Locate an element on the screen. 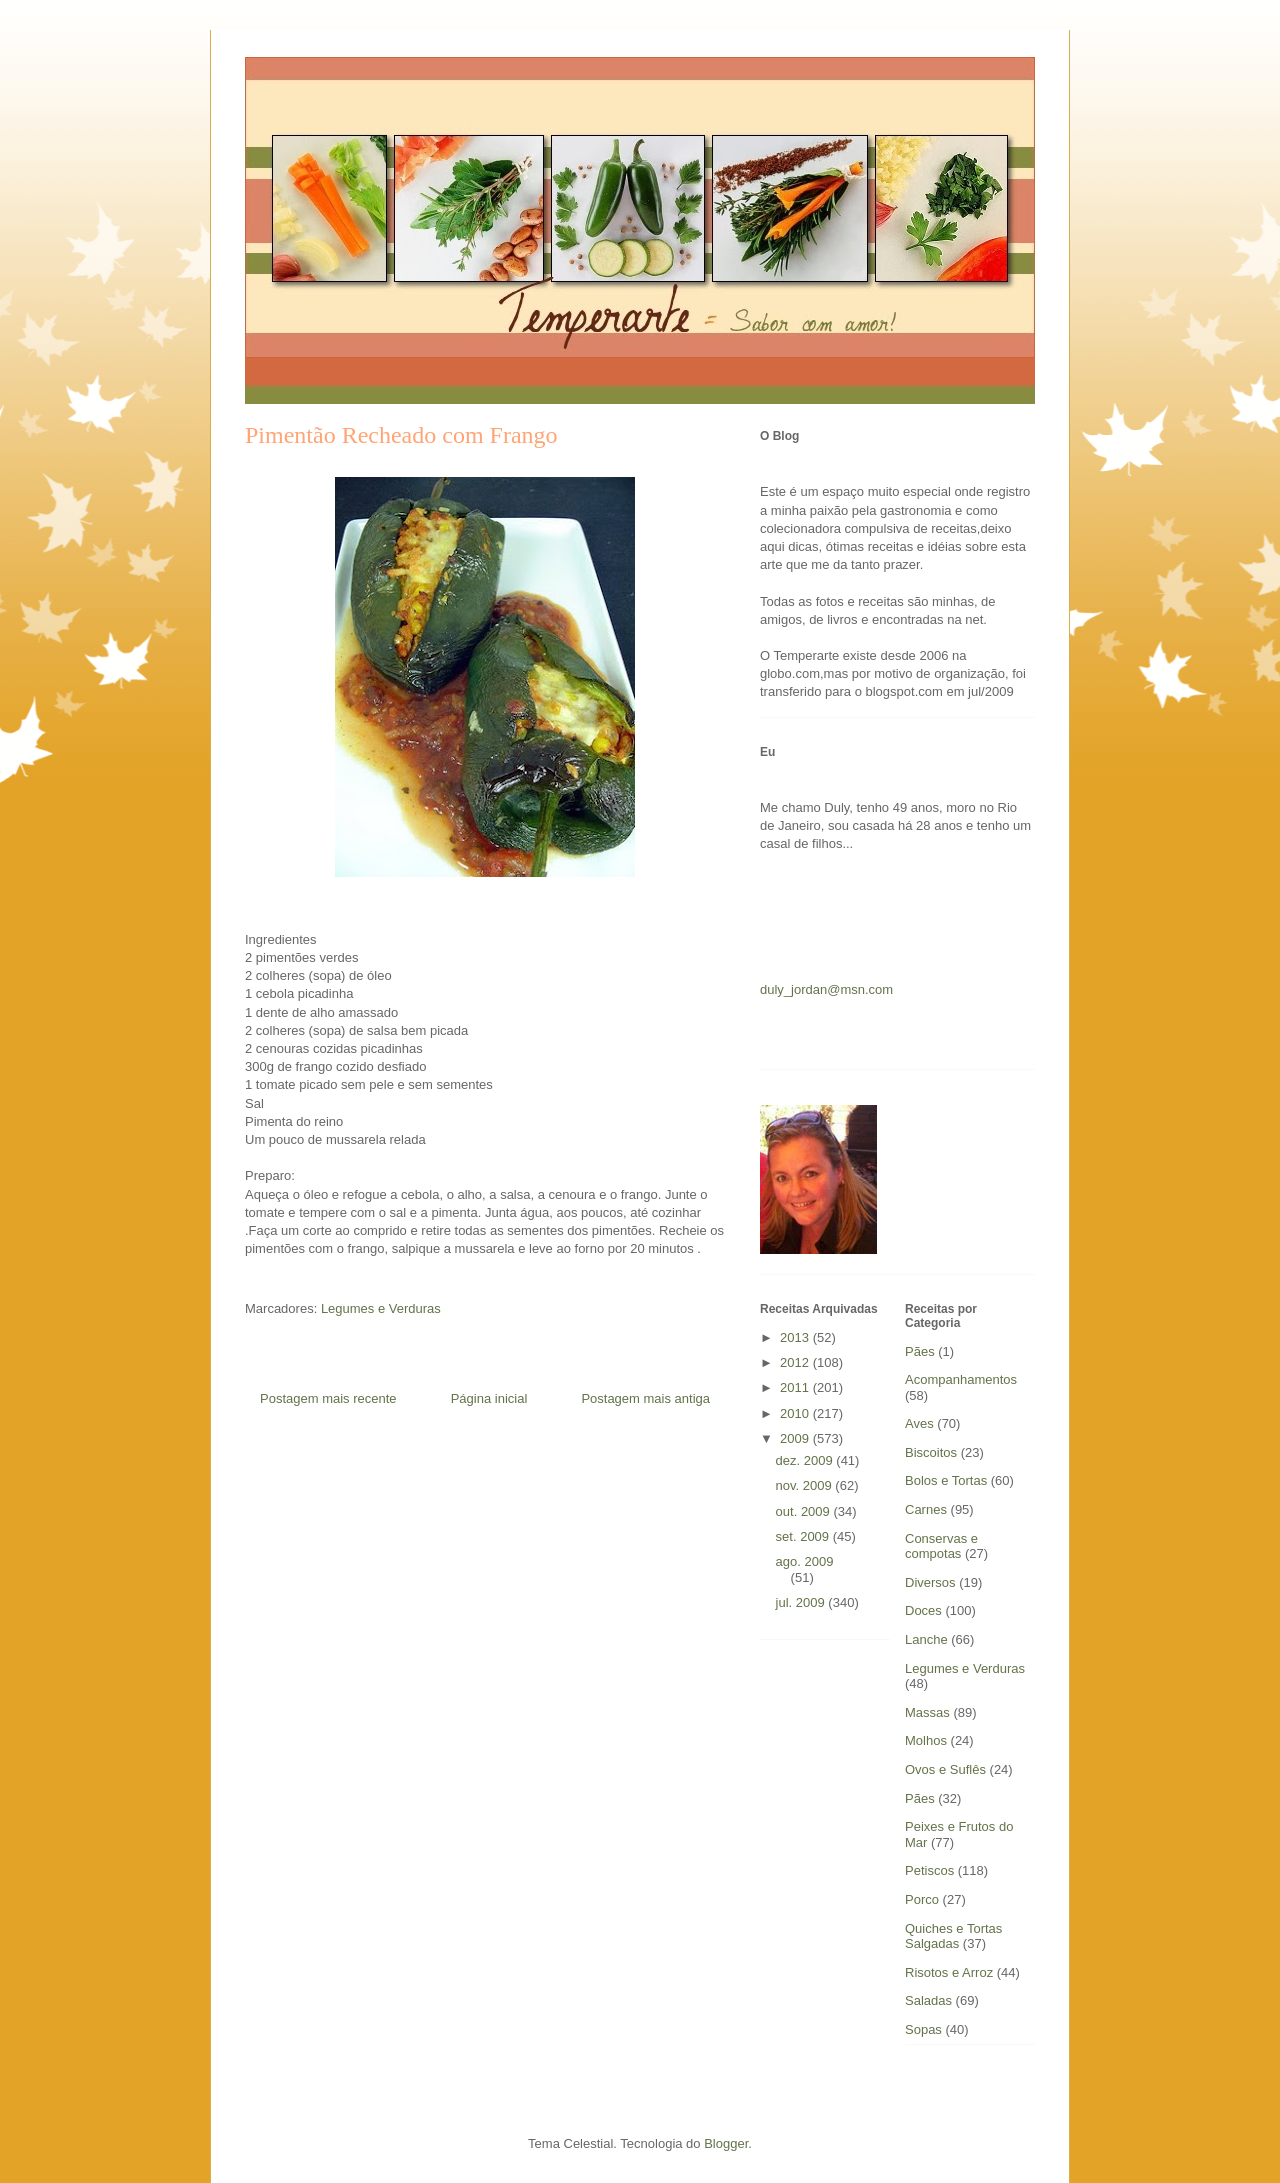 This screenshot has width=1280, height=2183. Legumes e Verduras is located at coordinates (381, 1308).